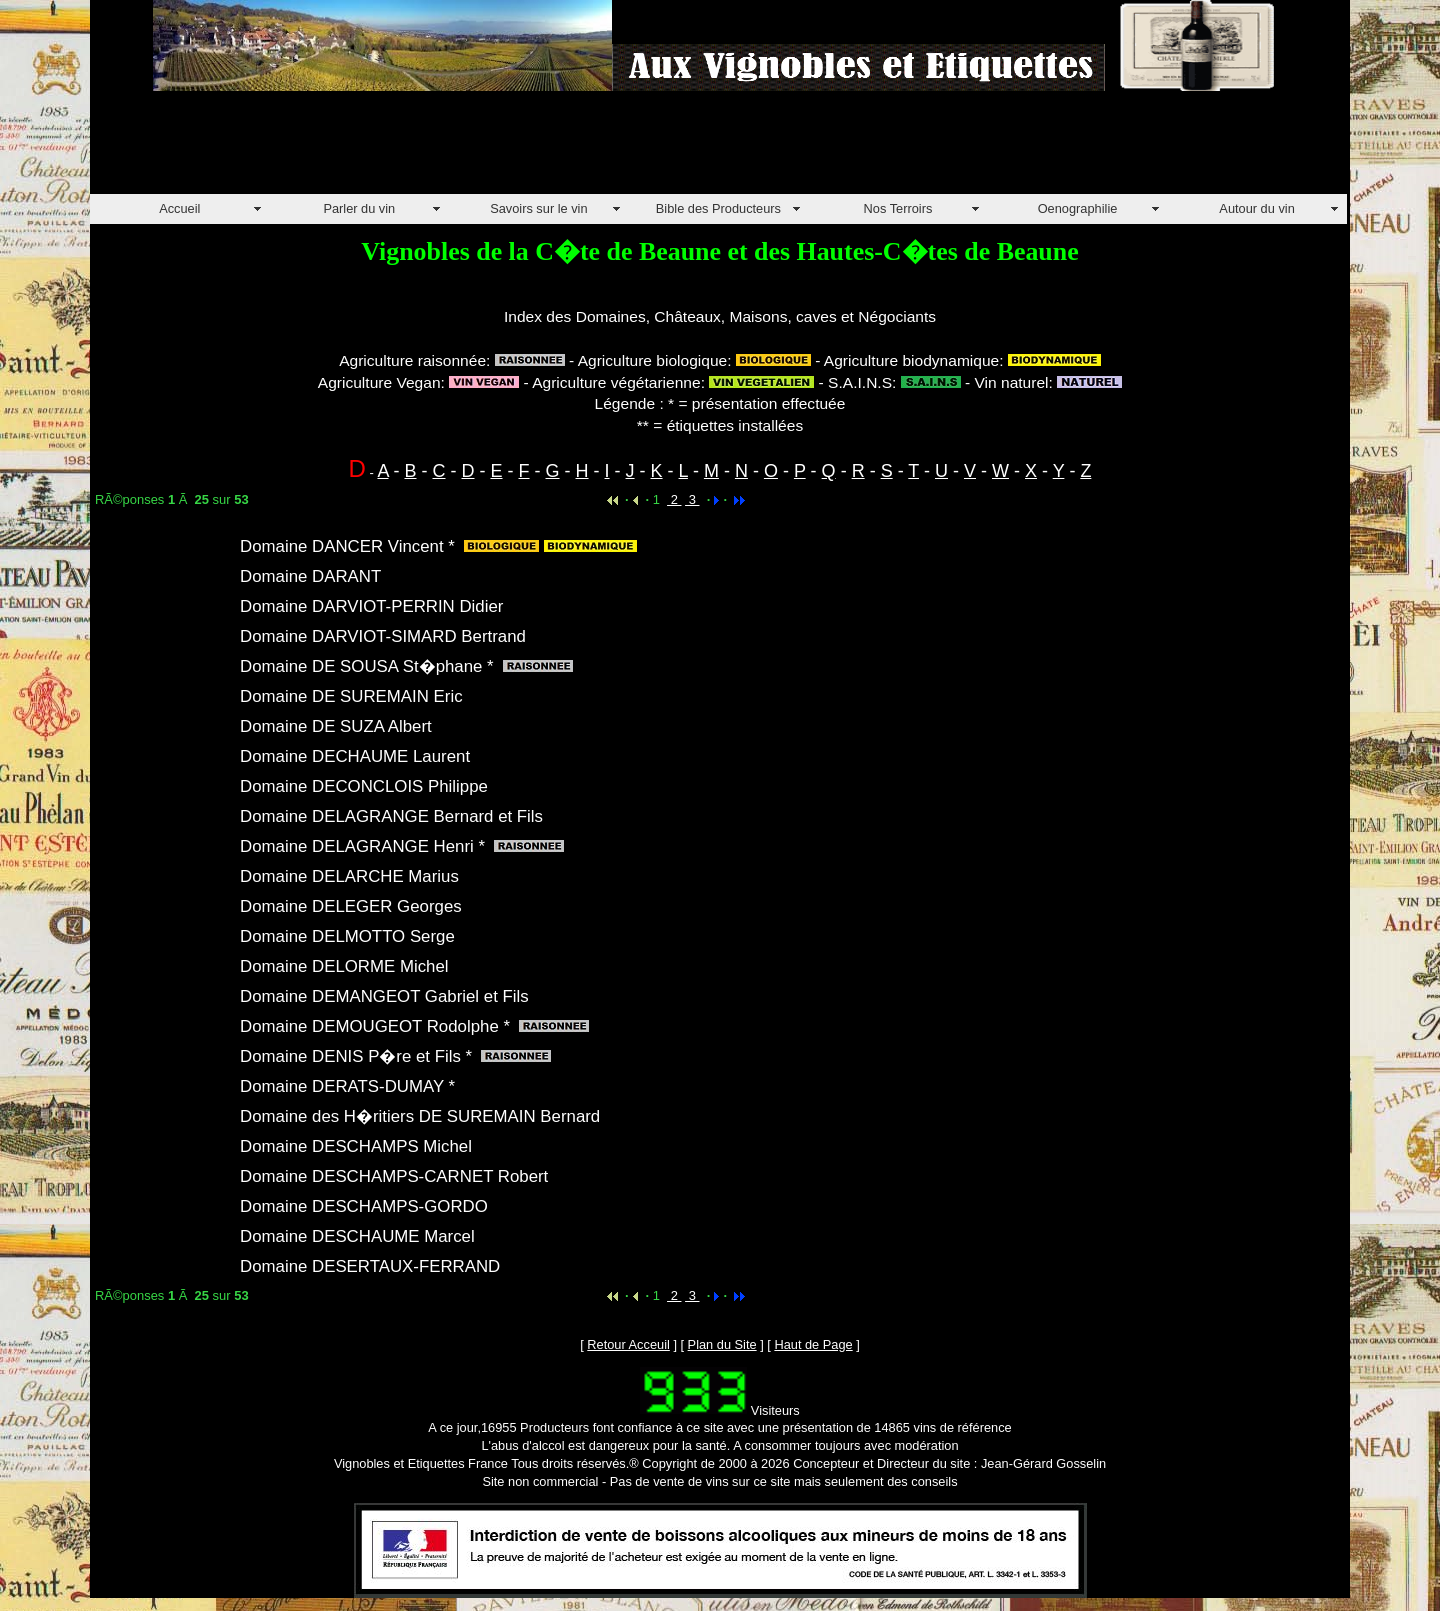  What do you see at coordinates (391, 816) in the screenshot?
I see `Domaine DELAGRANGE Bernard et Fils` at bounding box center [391, 816].